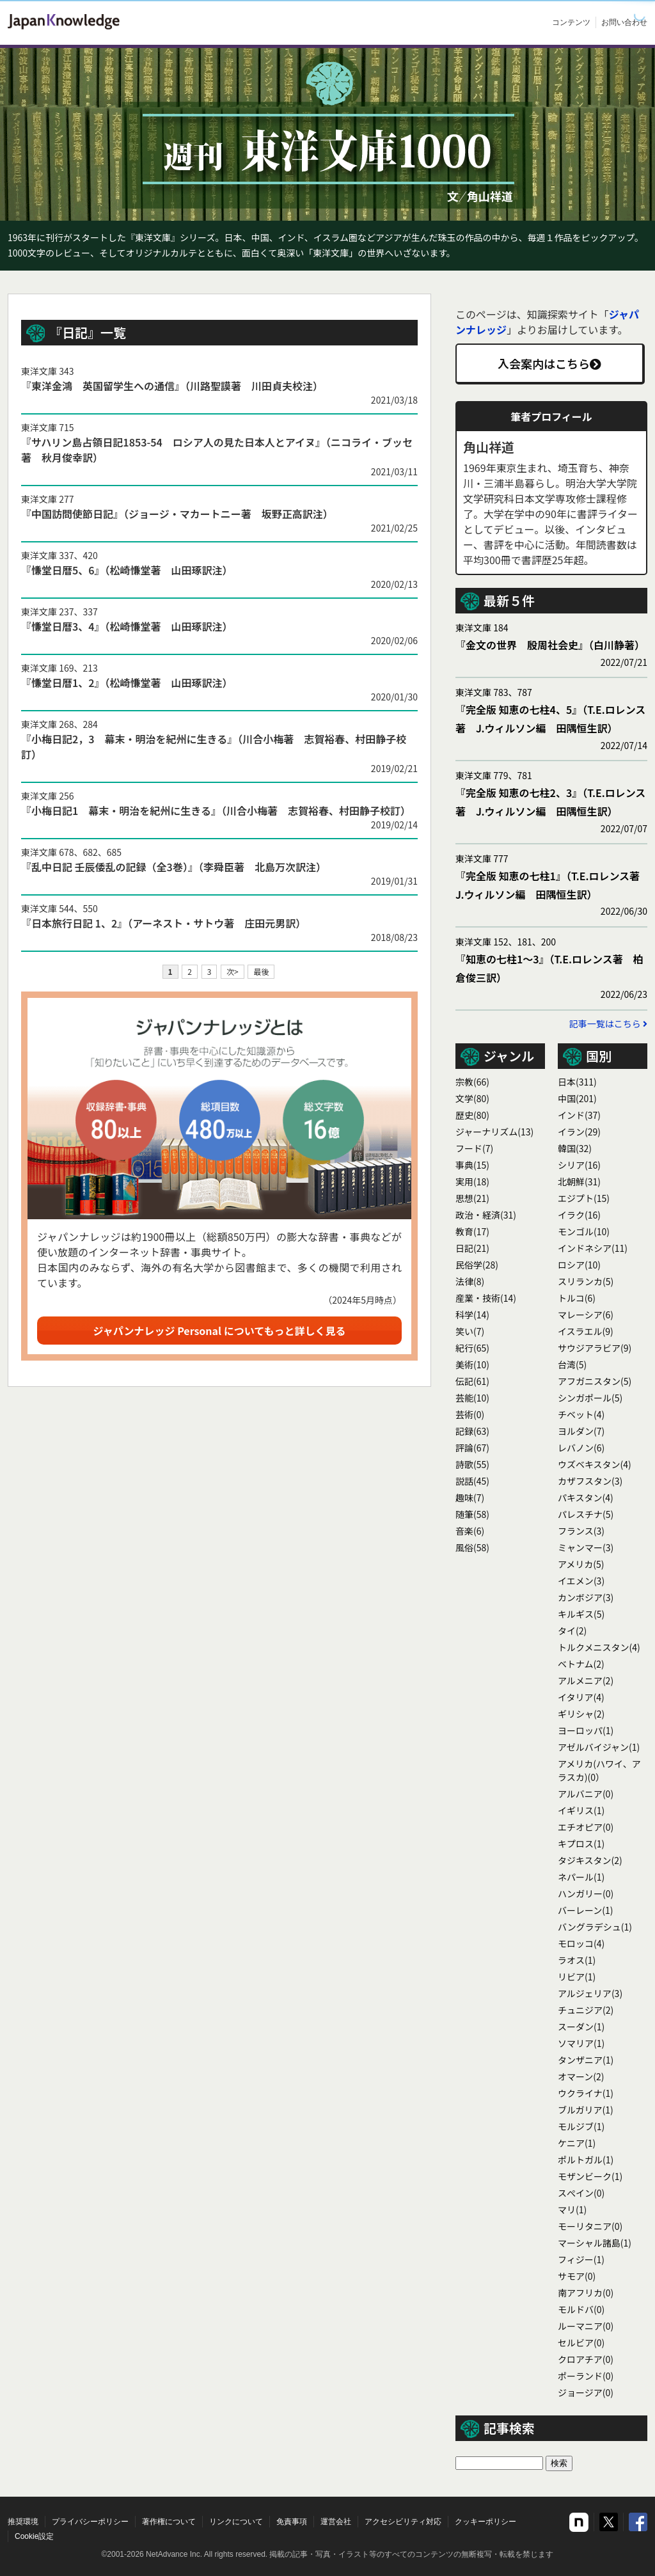 This screenshot has width=655, height=2576. Describe the element at coordinates (590, 1860) in the screenshot. I see `タジキスタン` at that location.